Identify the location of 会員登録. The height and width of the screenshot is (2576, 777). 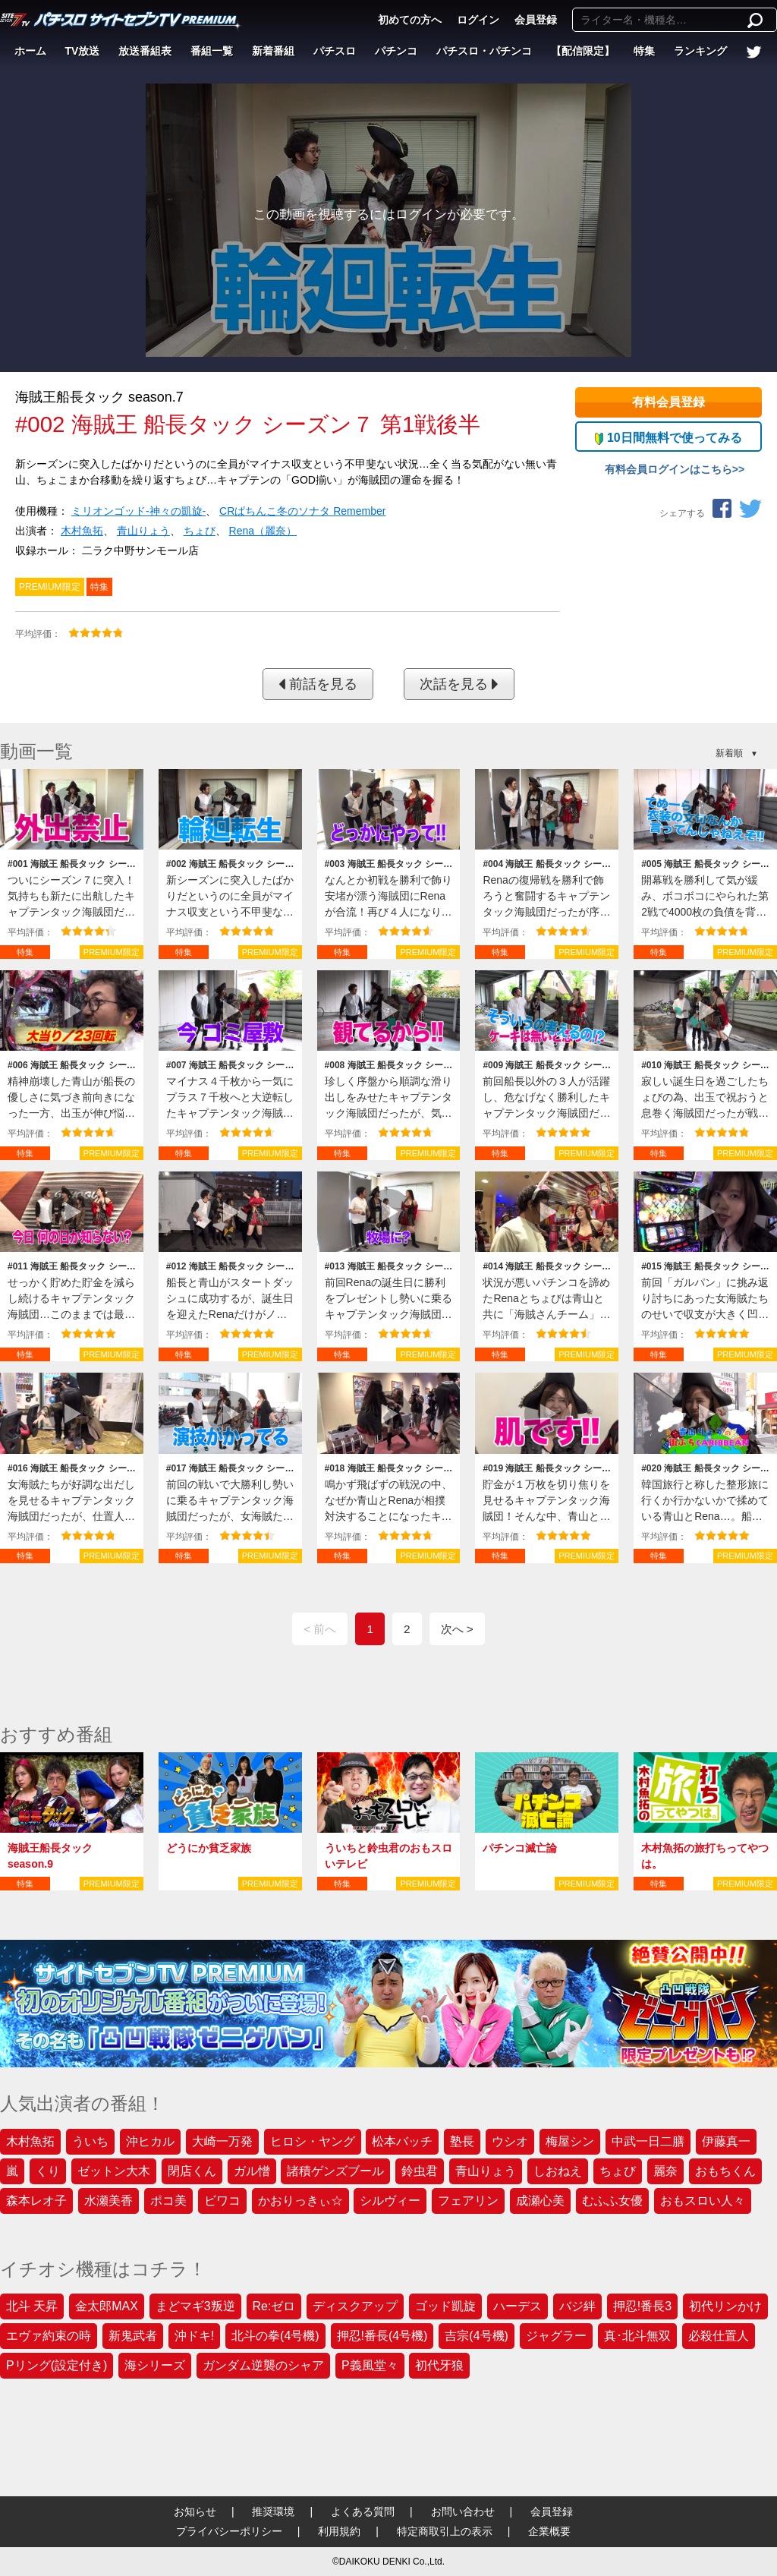
(535, 20).